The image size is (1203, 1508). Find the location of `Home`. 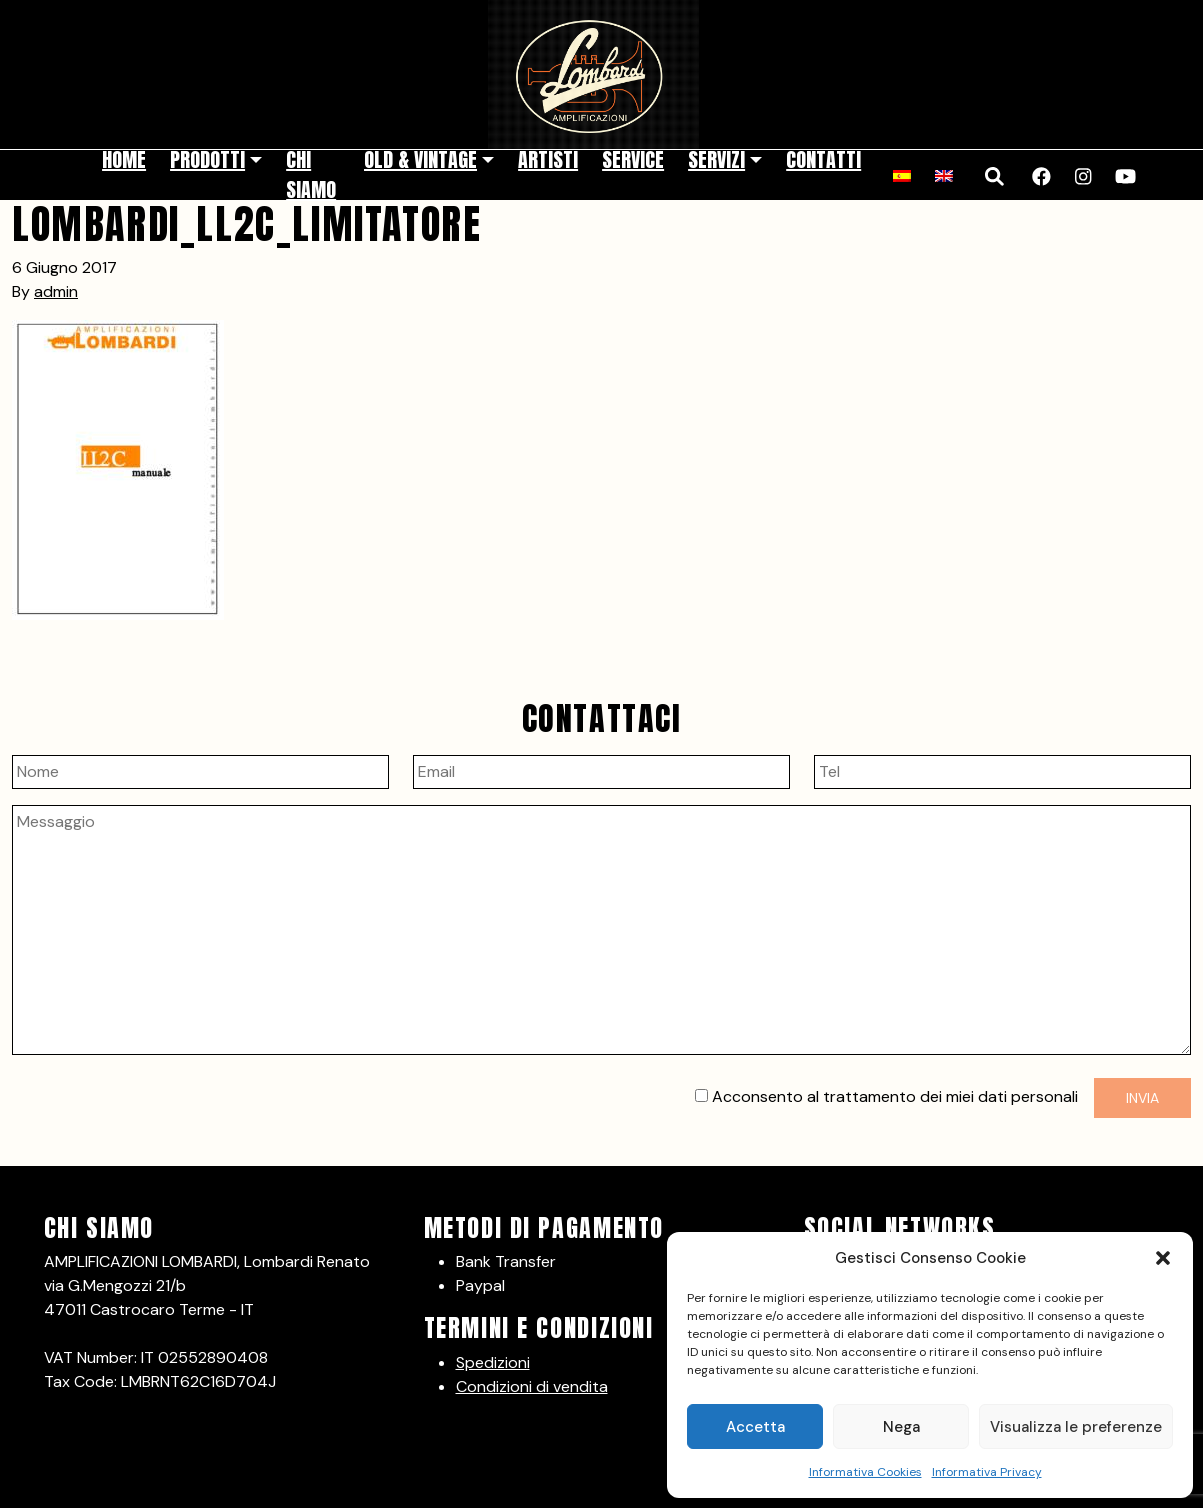

Home is located at coordinates (124, 159).